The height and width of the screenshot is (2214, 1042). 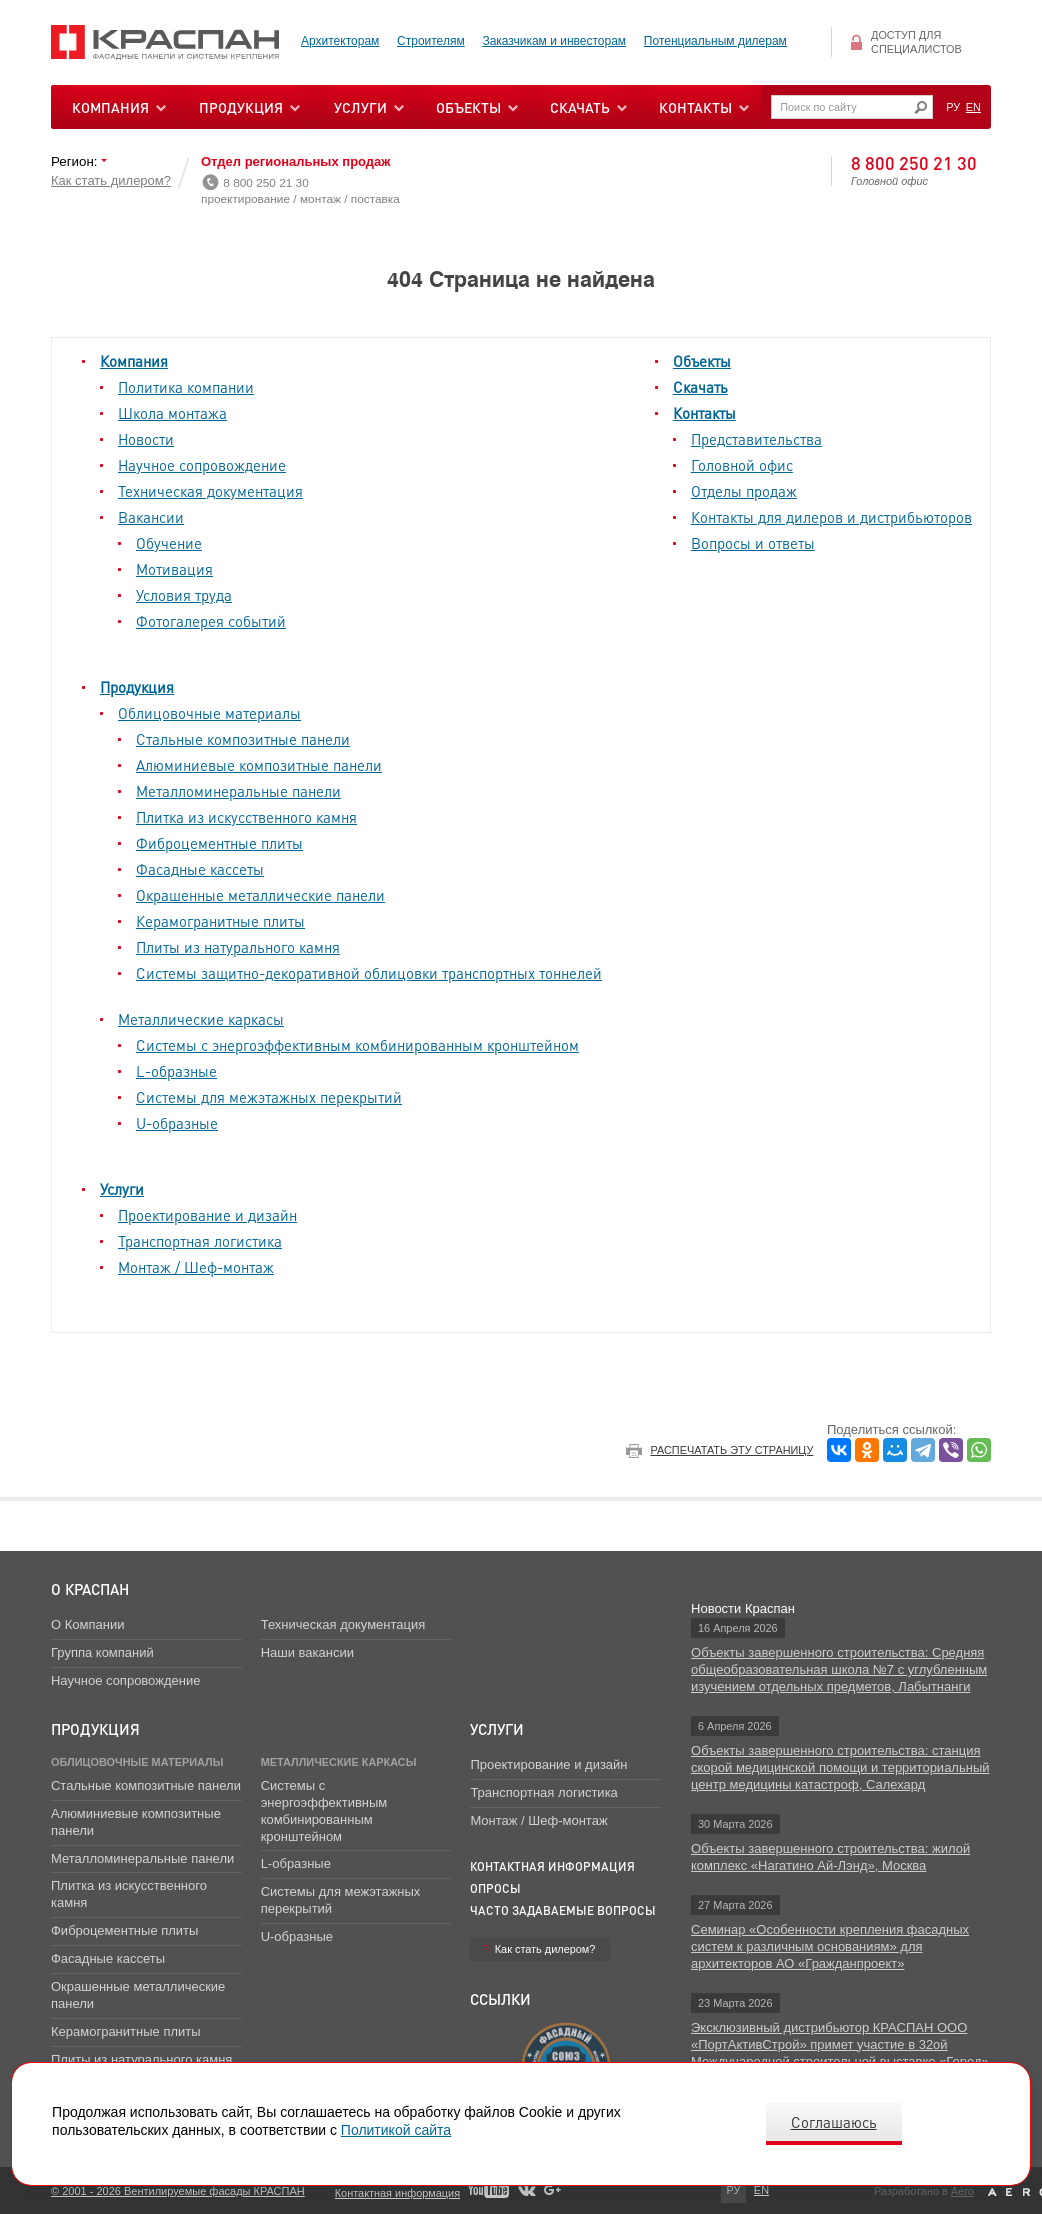 What do you see at coordinates (973, 107) in the screenshot?
I see `EN` at bounding box center [973, 107].